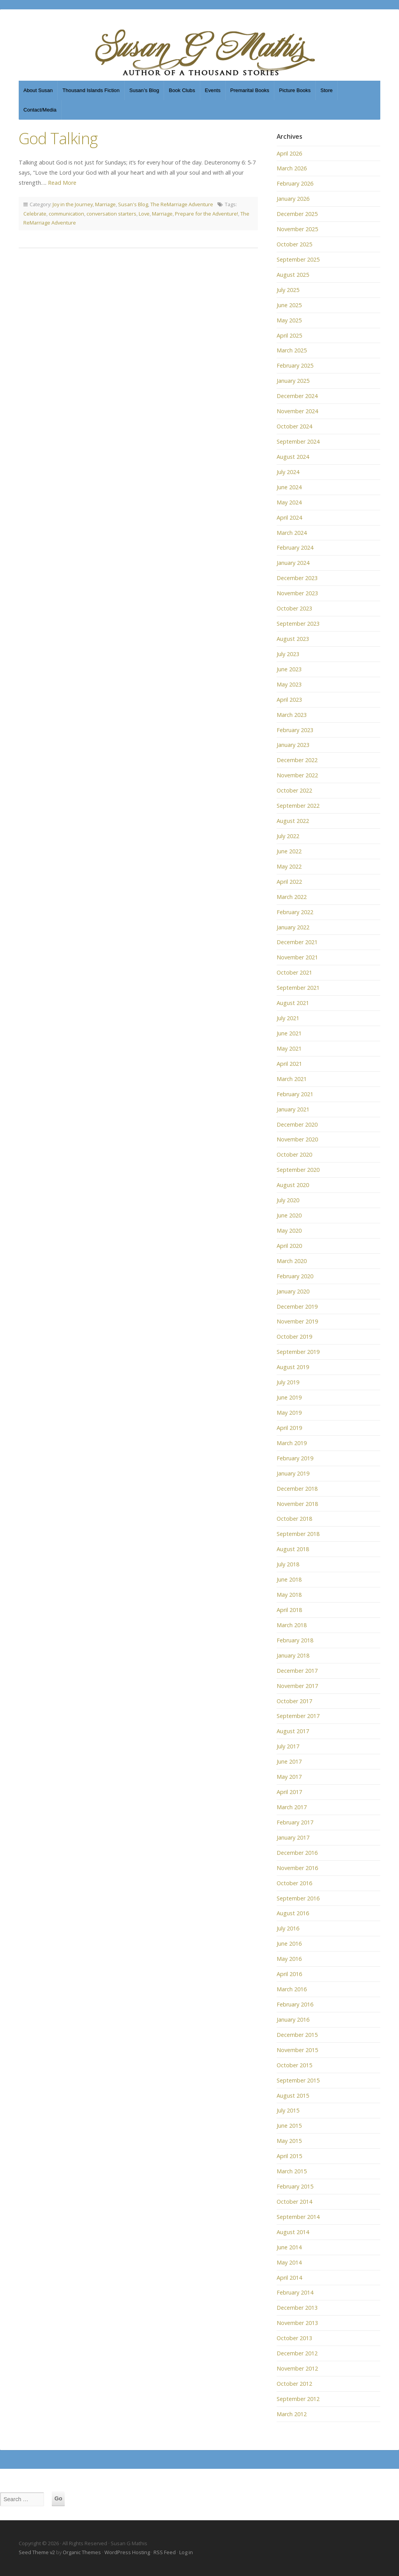 The width and height of the screenshot is (399, 2576). What do you see at coordinates (295, 2004) in the screenshot?
I see `February 2016` at bounding box center [295, 2004].